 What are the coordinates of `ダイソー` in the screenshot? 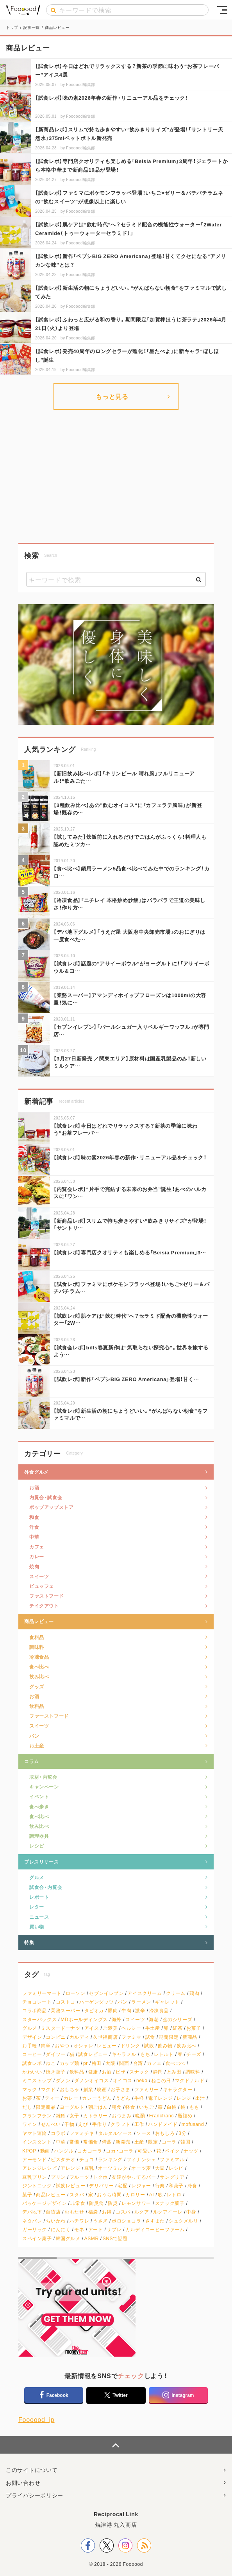 It's located at (55, 2054).